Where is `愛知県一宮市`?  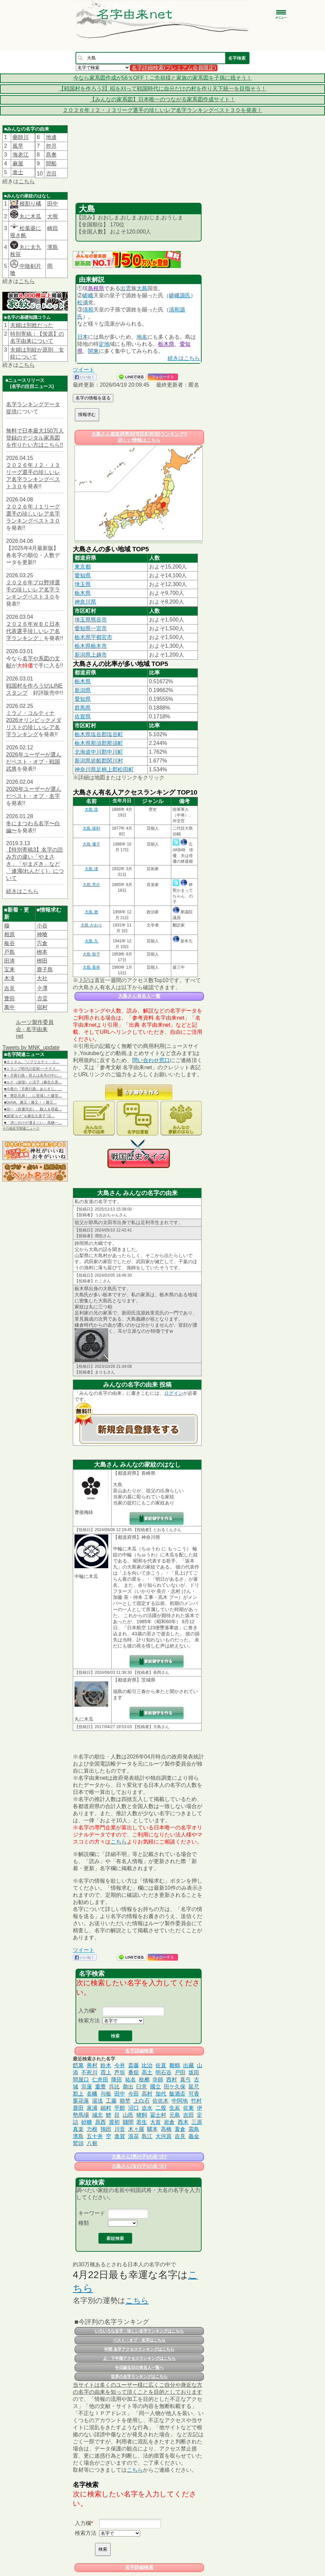 愛知県一宮市 is located at coordinates (91, 628).